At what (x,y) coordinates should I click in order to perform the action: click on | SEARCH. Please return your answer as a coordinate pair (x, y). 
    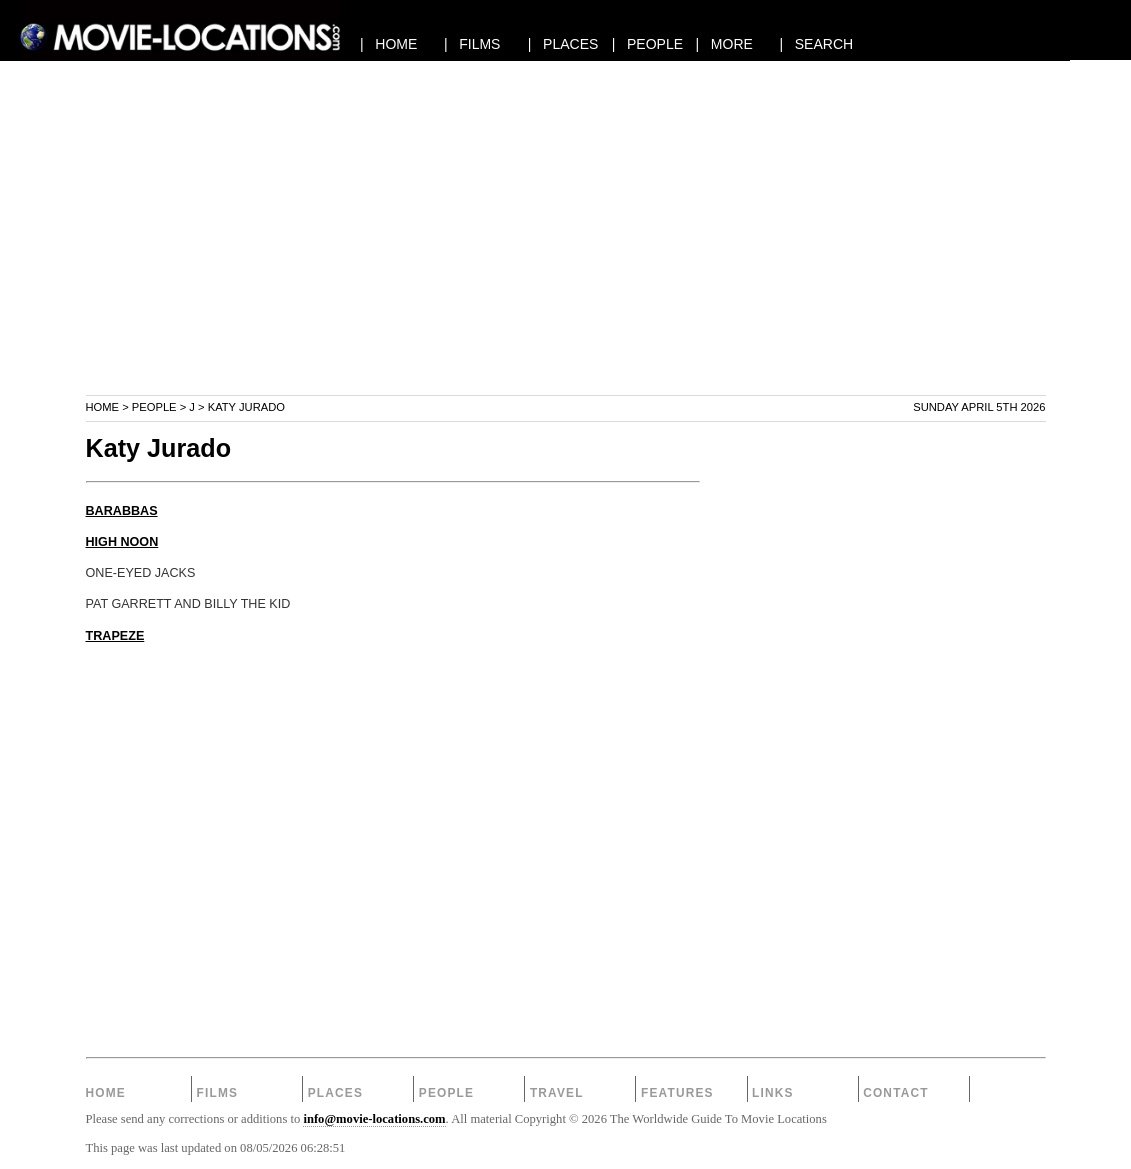
    Looking at the image, I should click on (816, 44).